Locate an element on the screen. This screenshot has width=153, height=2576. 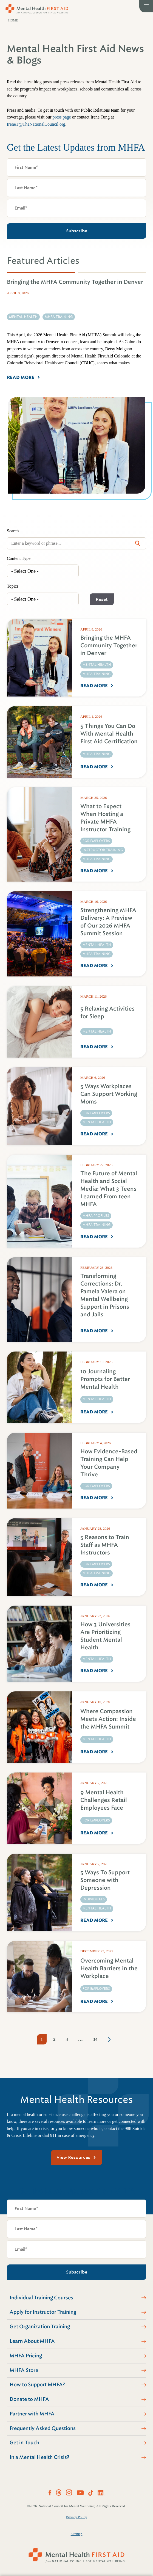
Apply for Instructor Training is located at coordinates (43, 2312).